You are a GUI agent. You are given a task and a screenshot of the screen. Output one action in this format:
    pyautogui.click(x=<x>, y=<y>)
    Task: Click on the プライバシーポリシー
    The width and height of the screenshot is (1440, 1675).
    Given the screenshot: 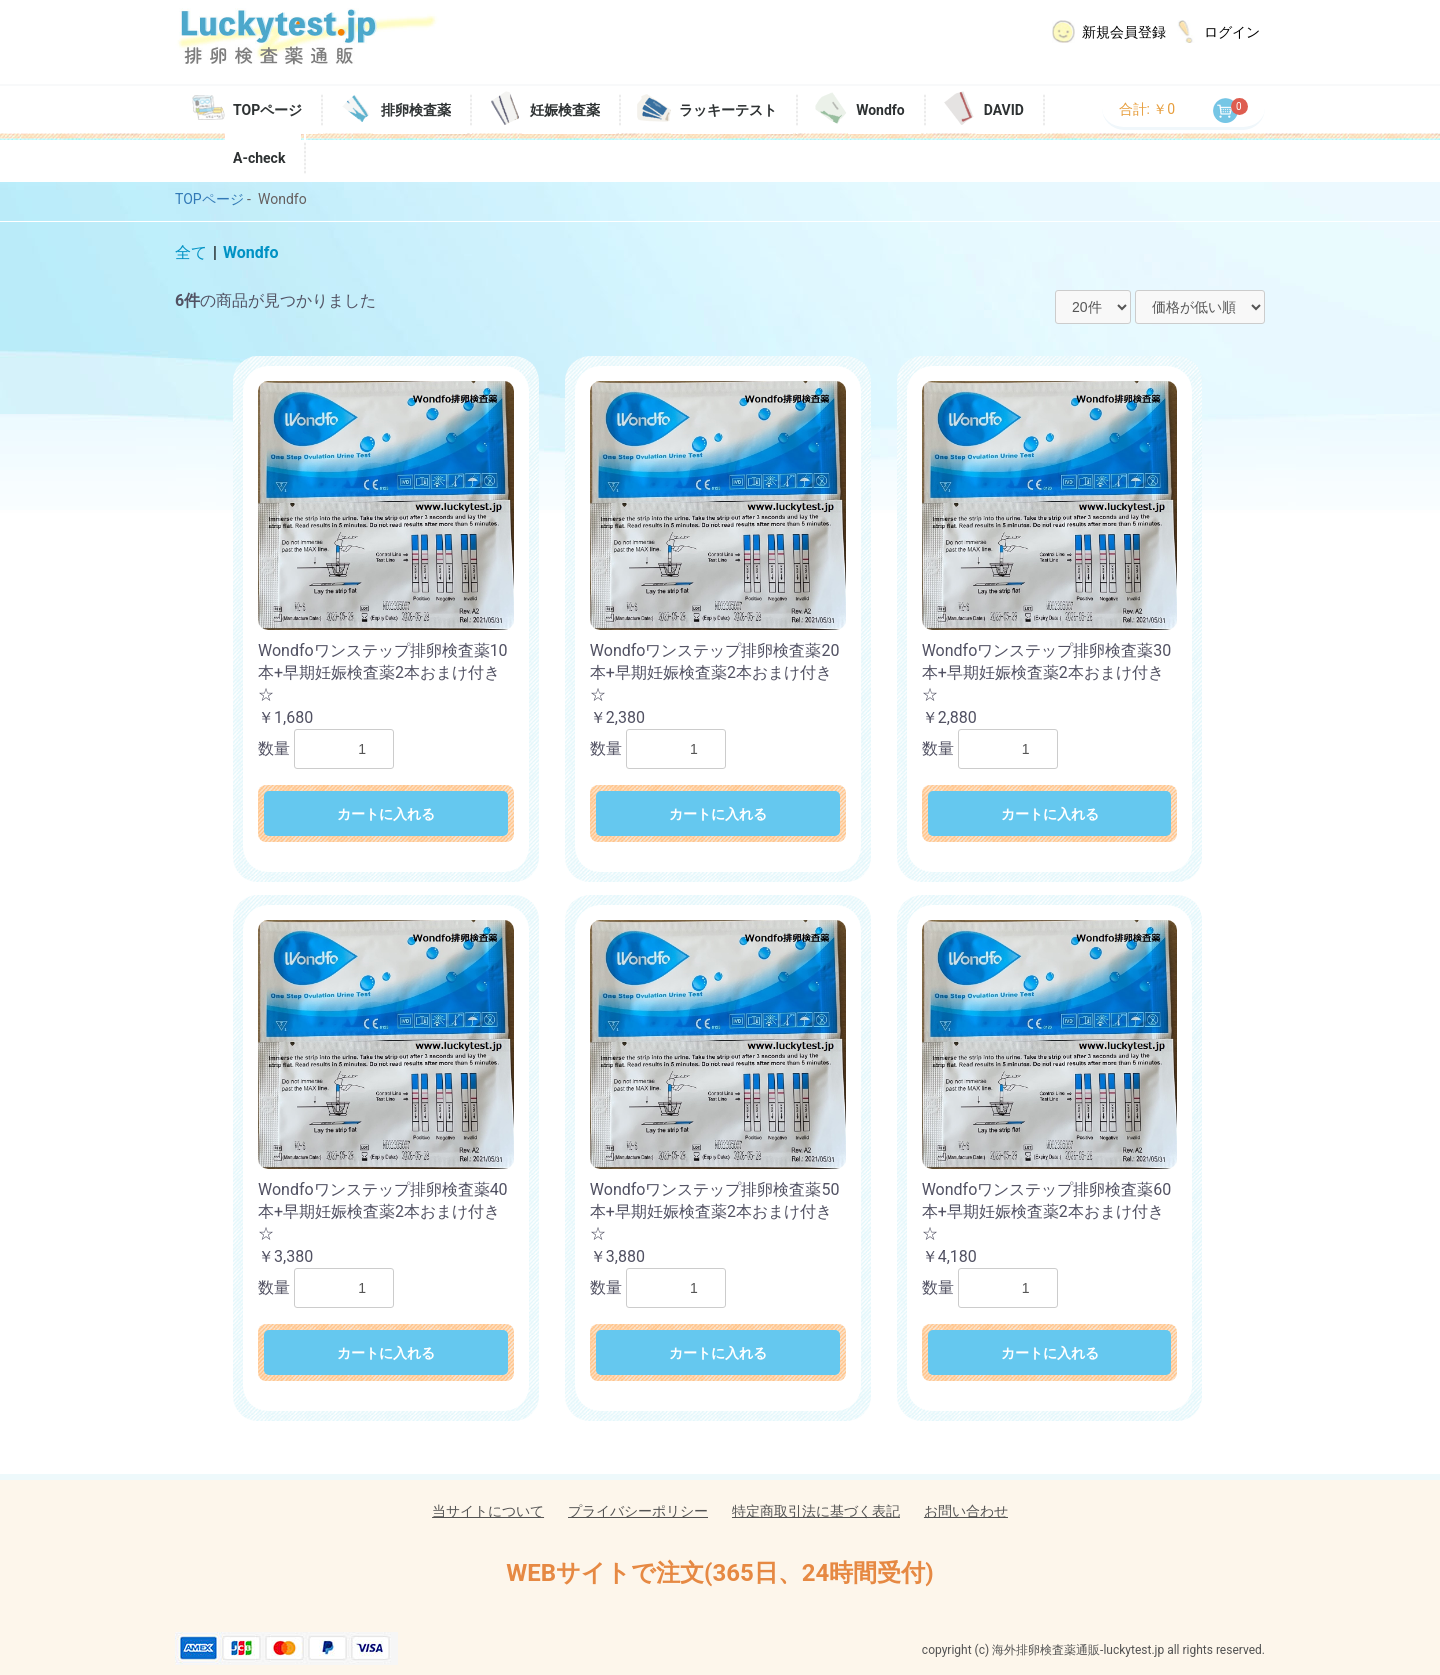 What is the action you would take?
    pyautogui.click(x=638, y=1511)
    